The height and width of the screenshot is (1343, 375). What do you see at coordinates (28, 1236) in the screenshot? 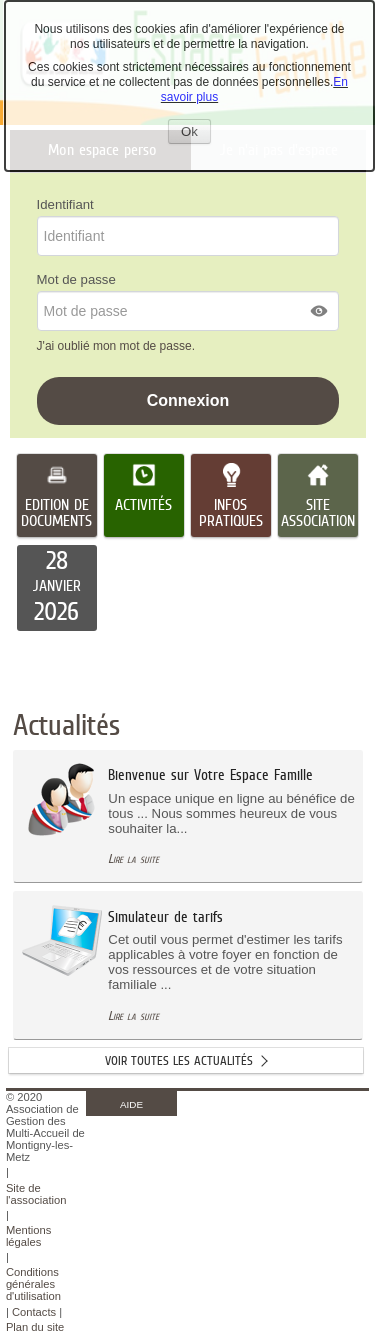
I see `Mentions légales` at bounding box center [28, 1236].